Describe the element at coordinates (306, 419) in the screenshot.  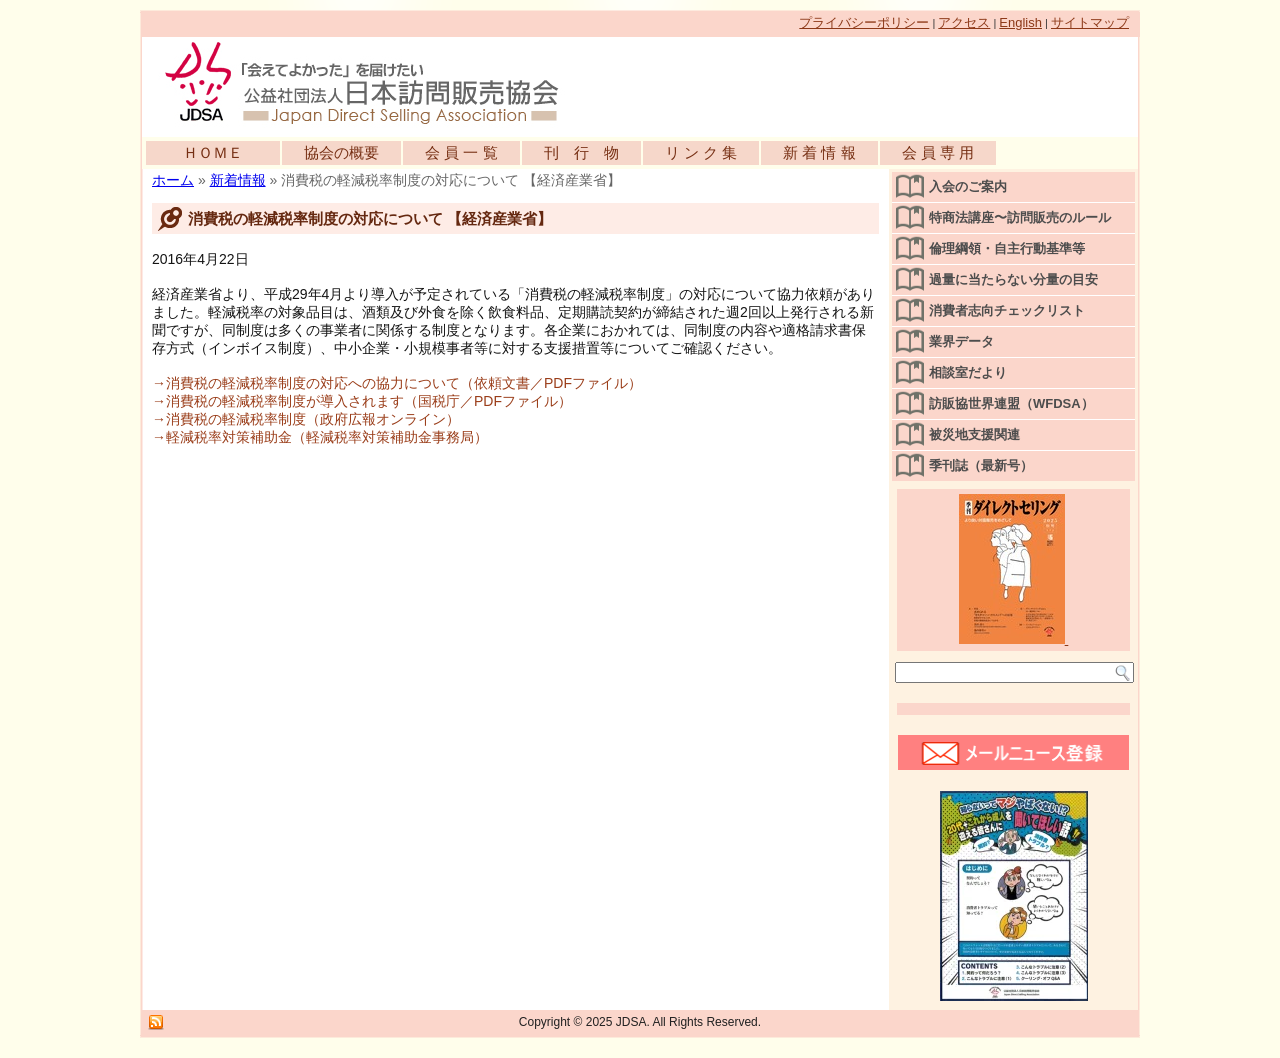
I see `→消費税の軽減税率制度（政府広報オンライン）` at that location.